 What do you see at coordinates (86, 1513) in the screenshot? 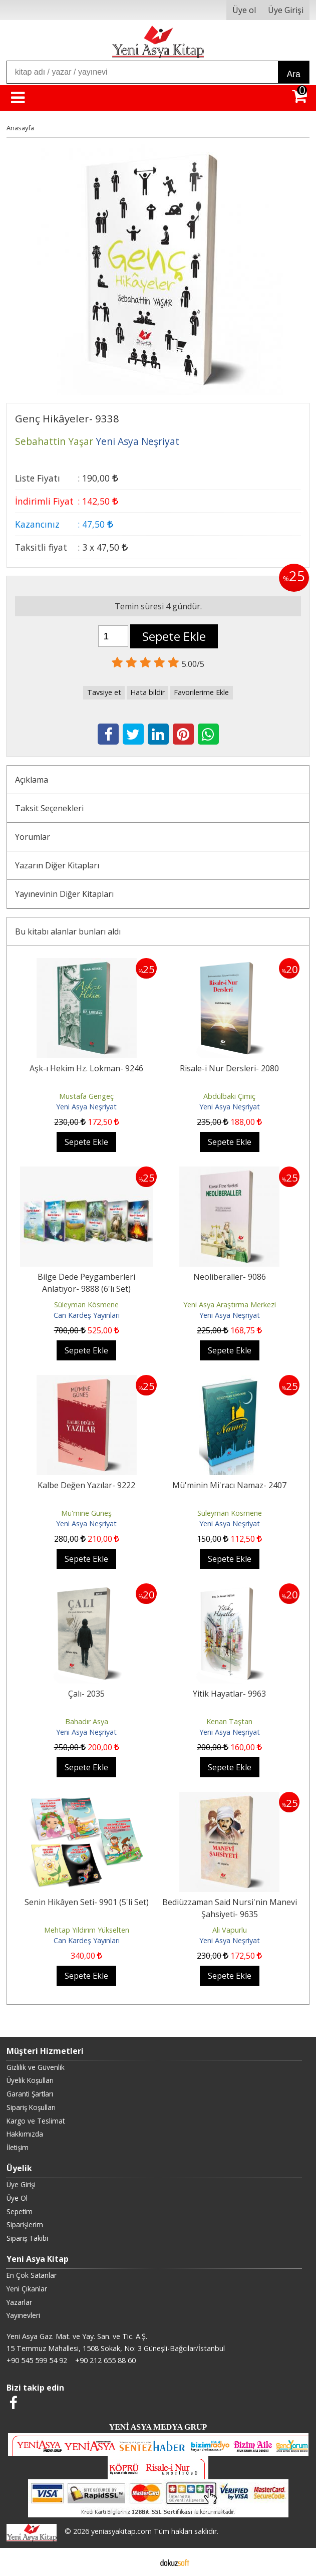
I see `Mü'mine Güneş` at bounding box center [86, 1513].